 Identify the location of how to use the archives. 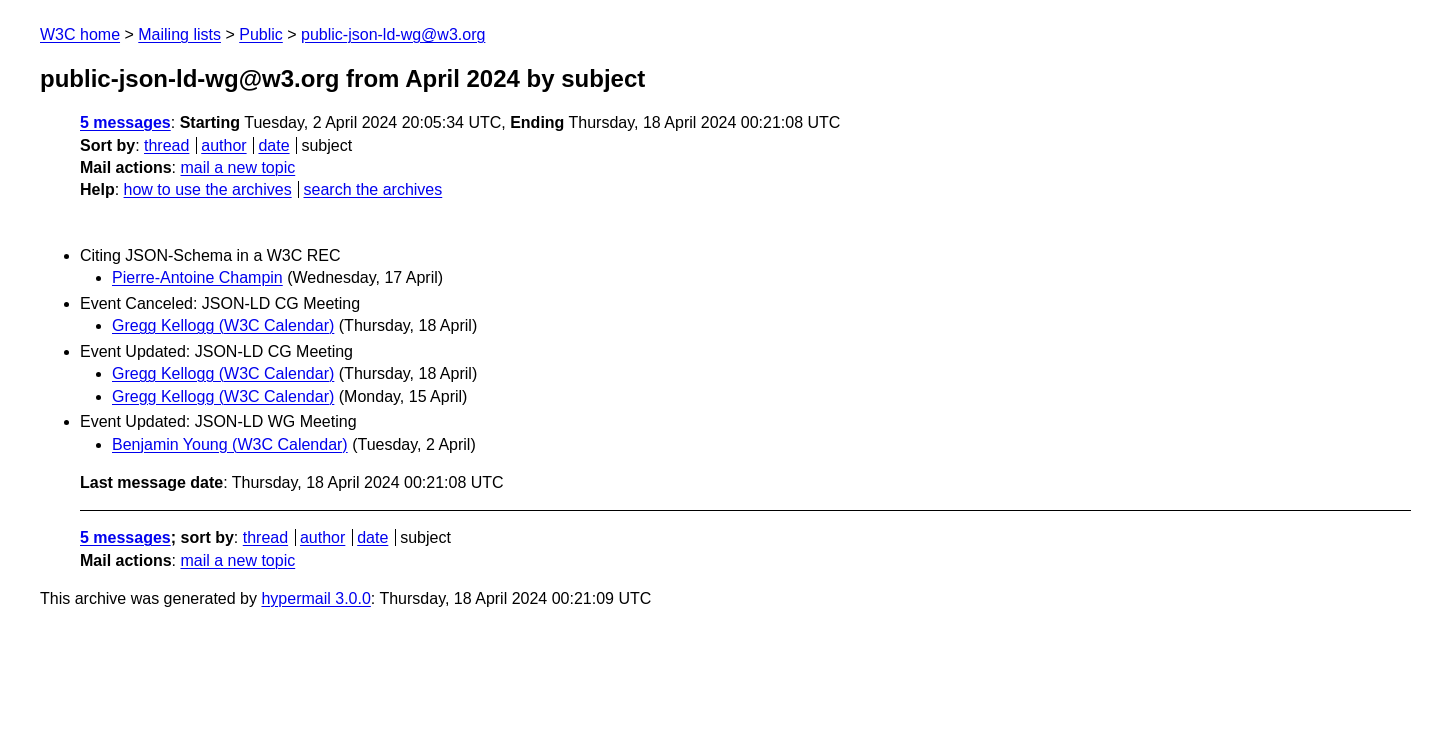
(208, 189).